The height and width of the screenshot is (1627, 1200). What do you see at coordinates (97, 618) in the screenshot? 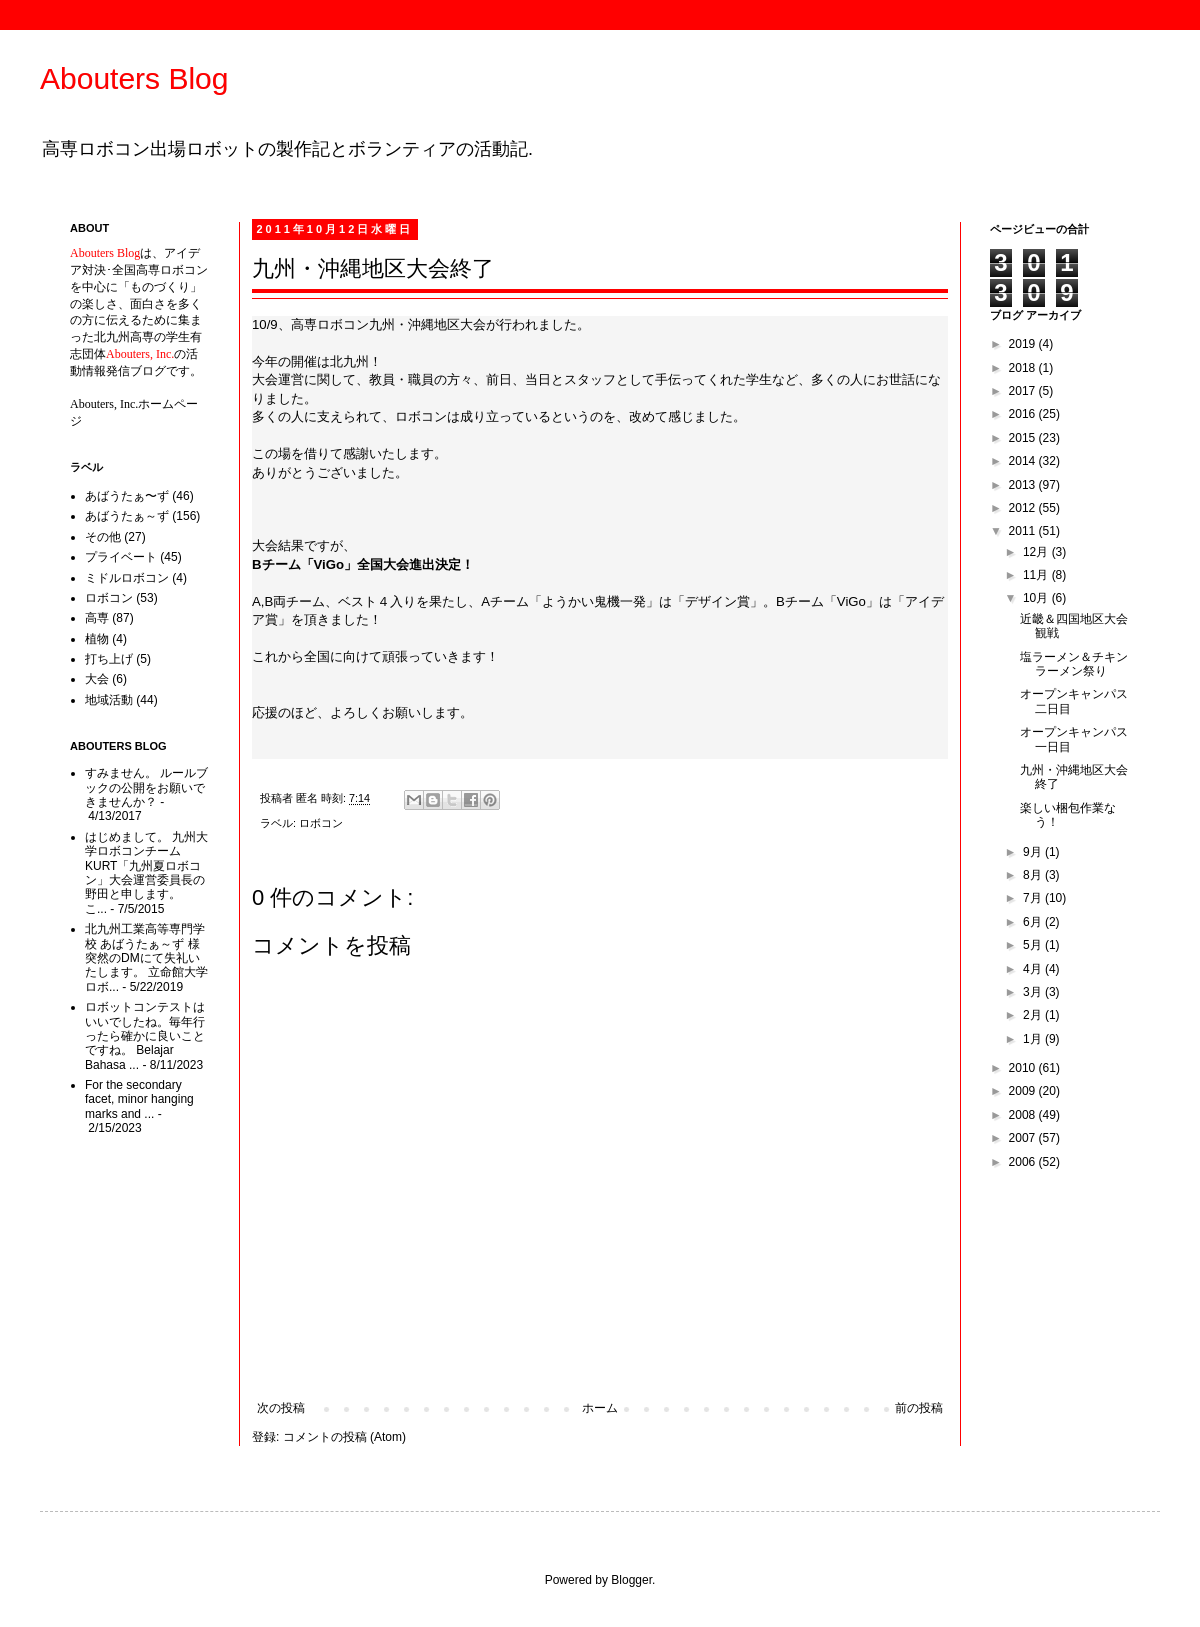
I see `高専` at bounding box center [97, 618].